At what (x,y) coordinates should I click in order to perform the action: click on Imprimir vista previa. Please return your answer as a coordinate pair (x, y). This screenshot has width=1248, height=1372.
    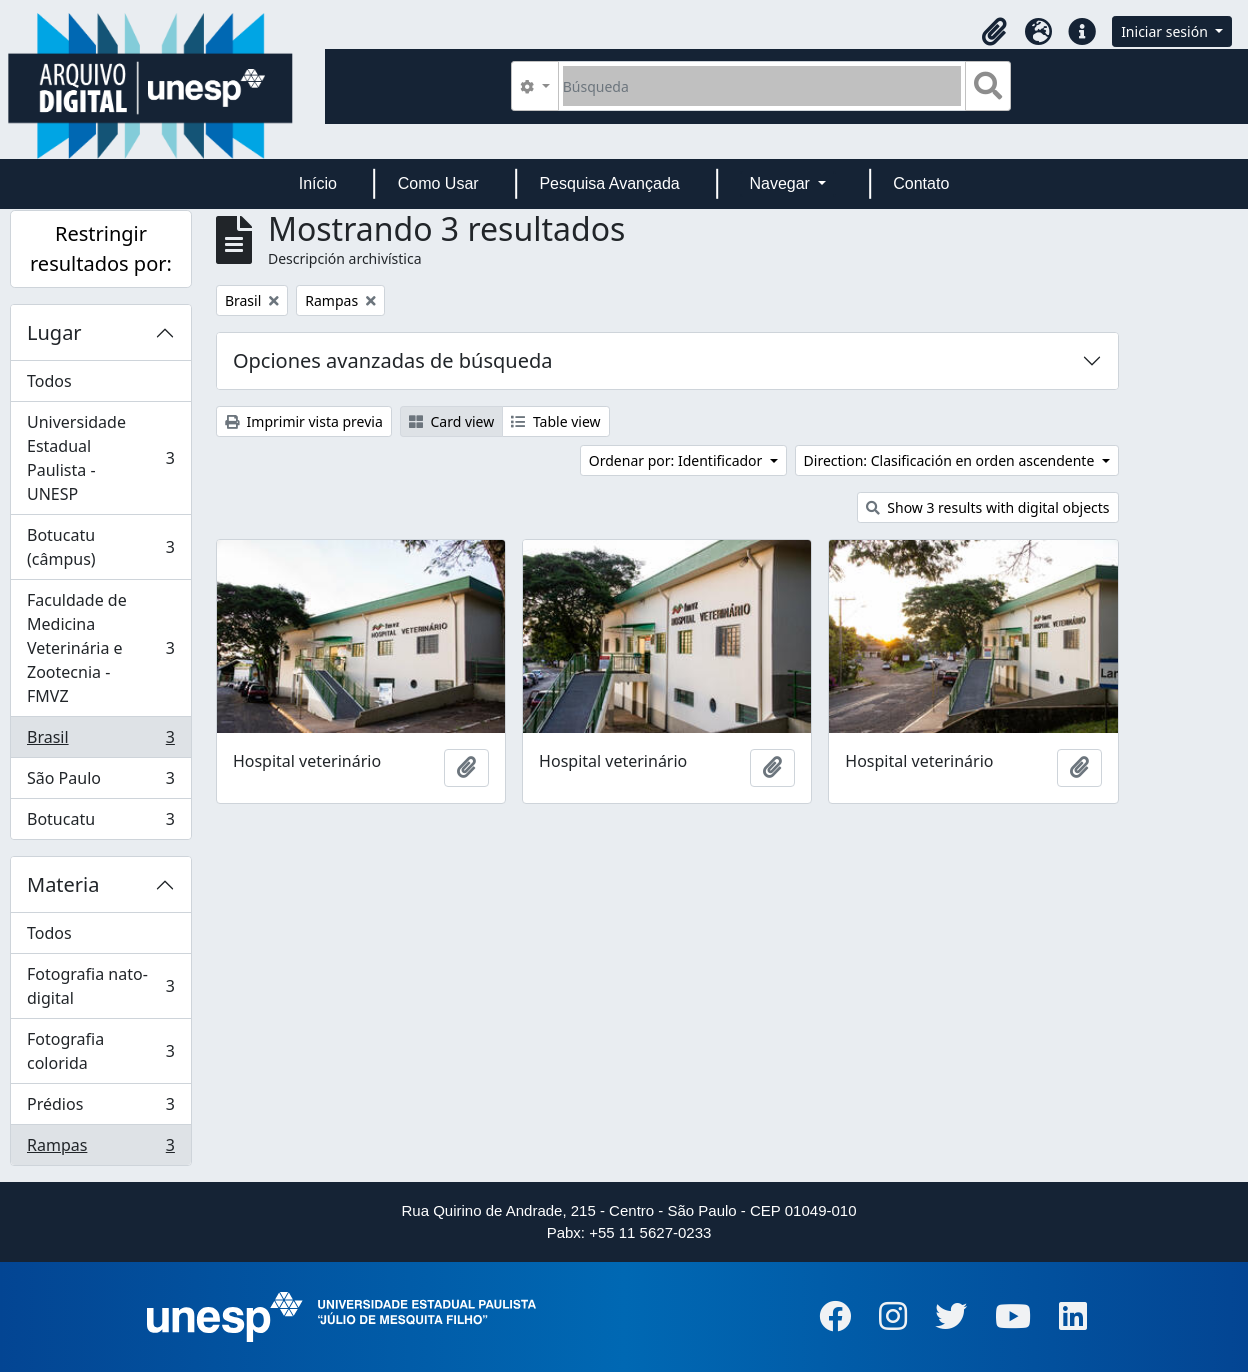
    Looking at the image, I should click on (304, 421).